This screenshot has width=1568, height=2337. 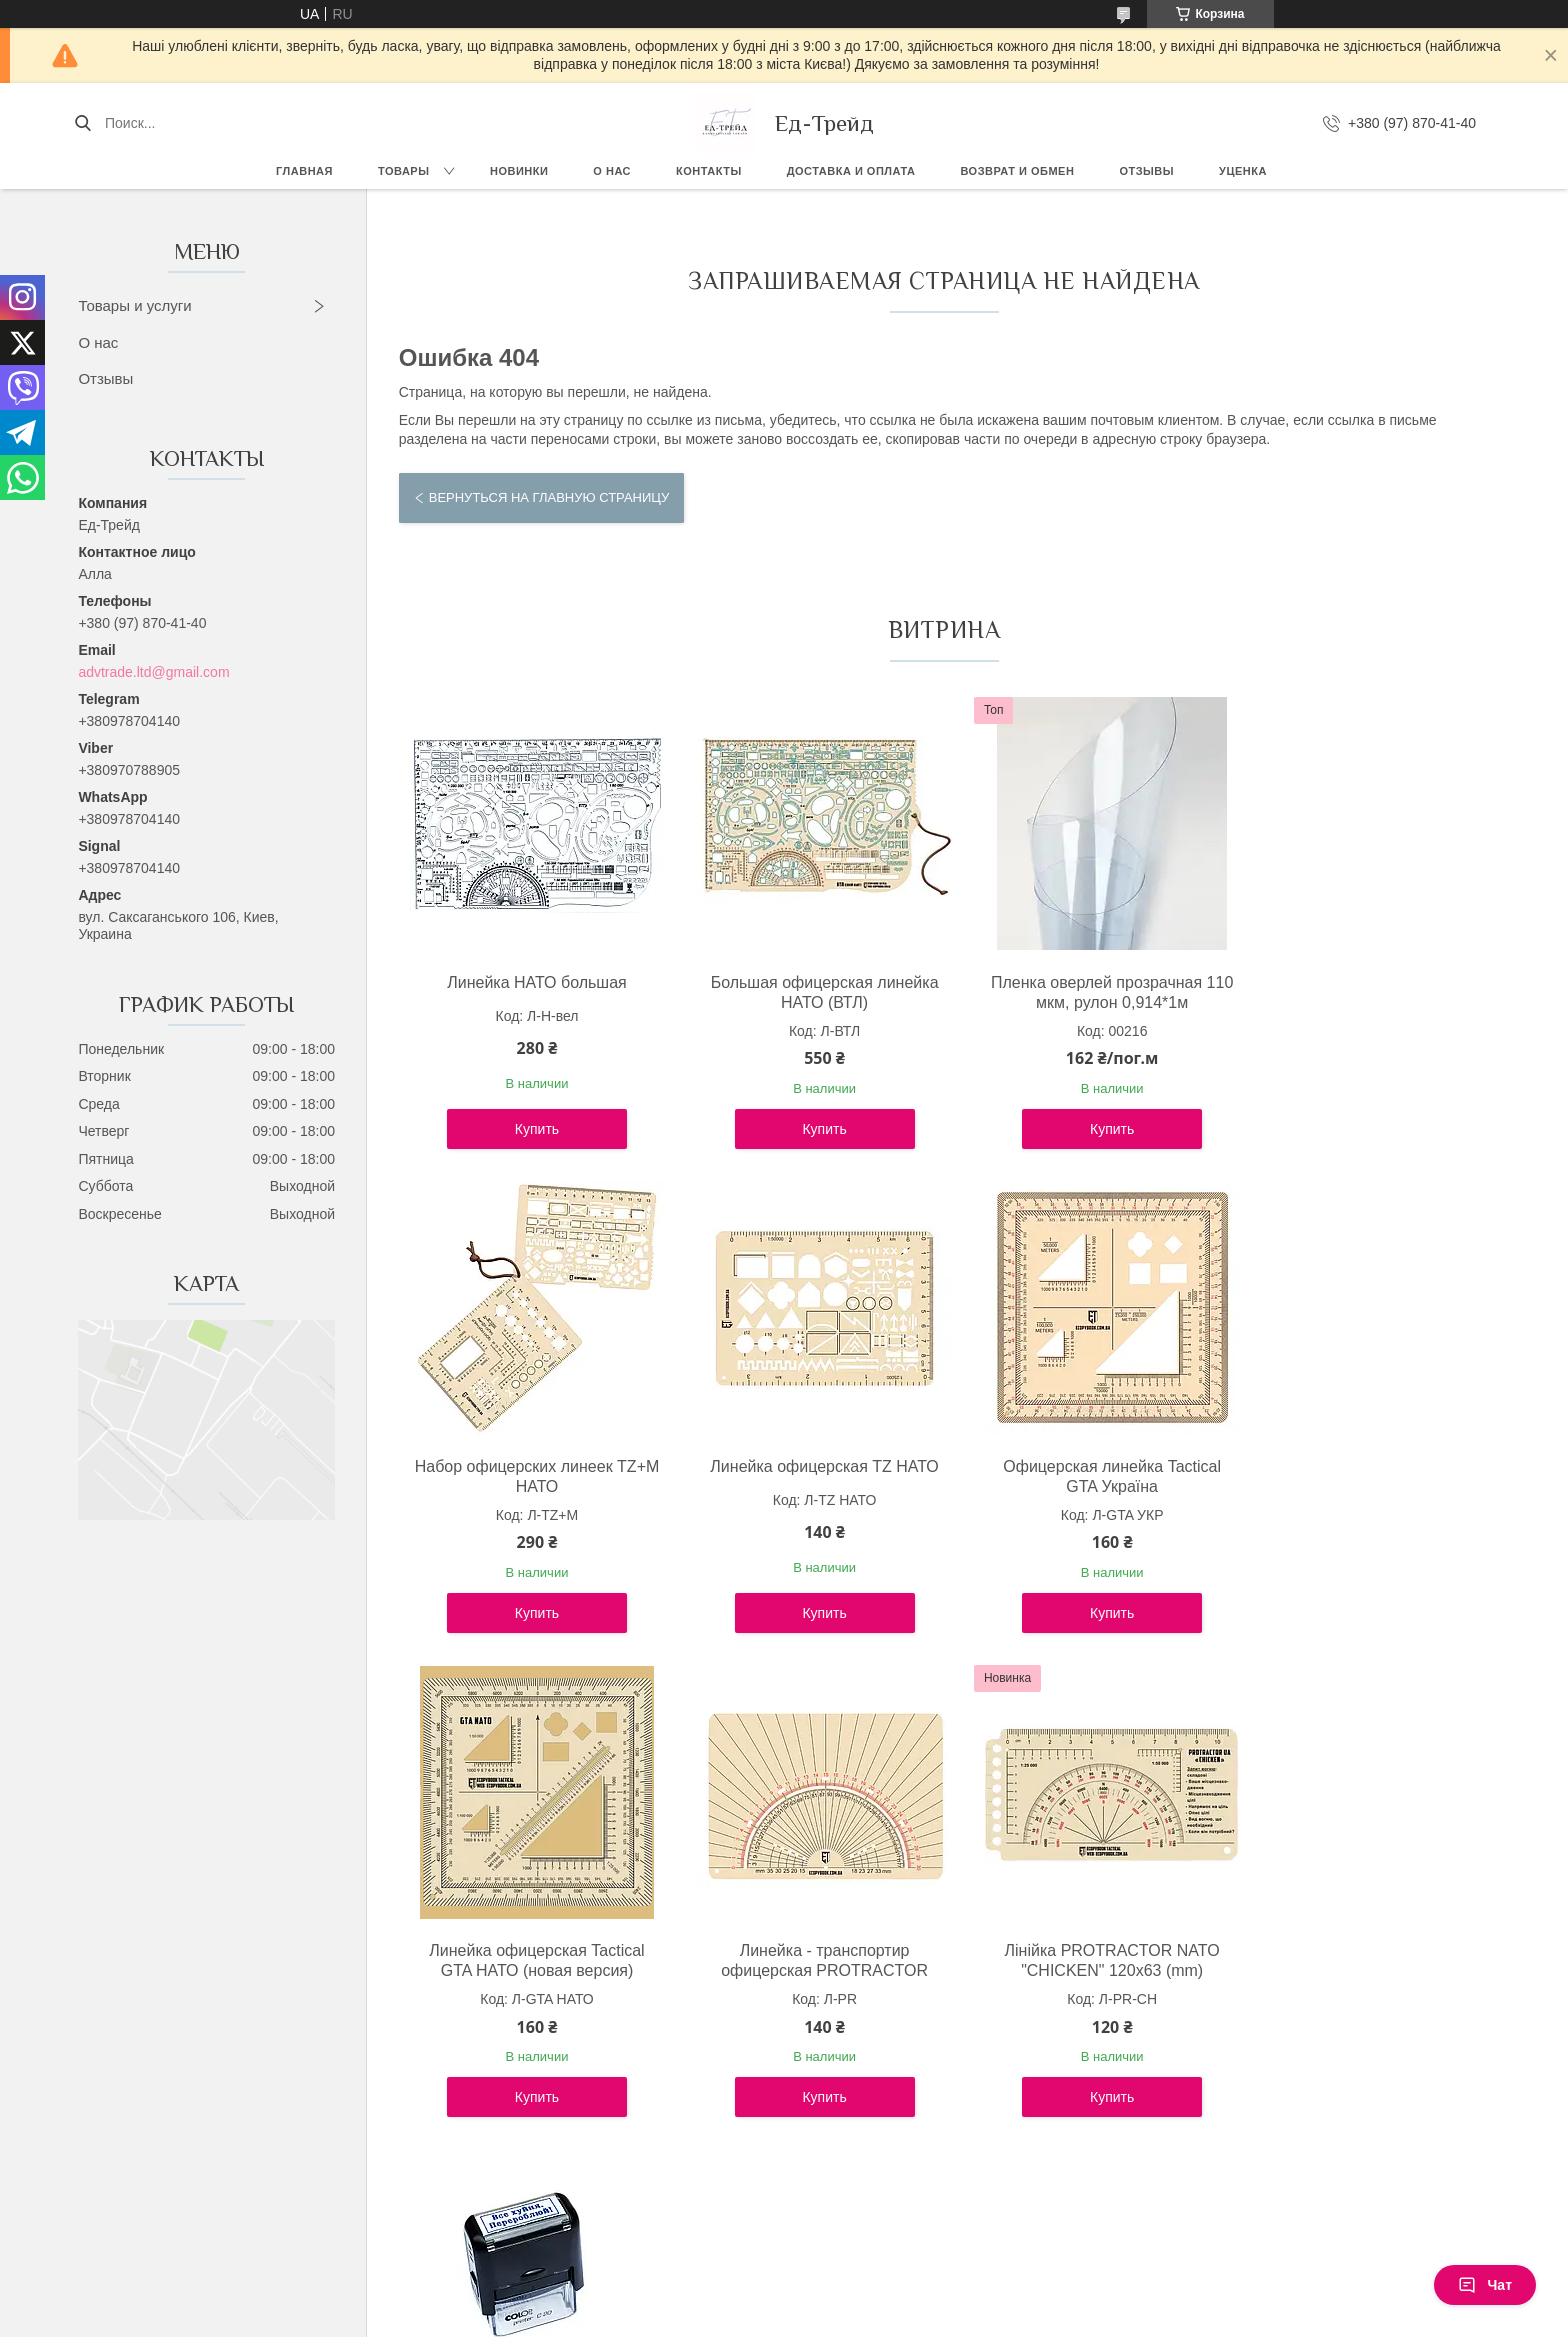 I want to click on Штамп "Все х*йня. Перероблюй!", so click(x=807, y=1960).